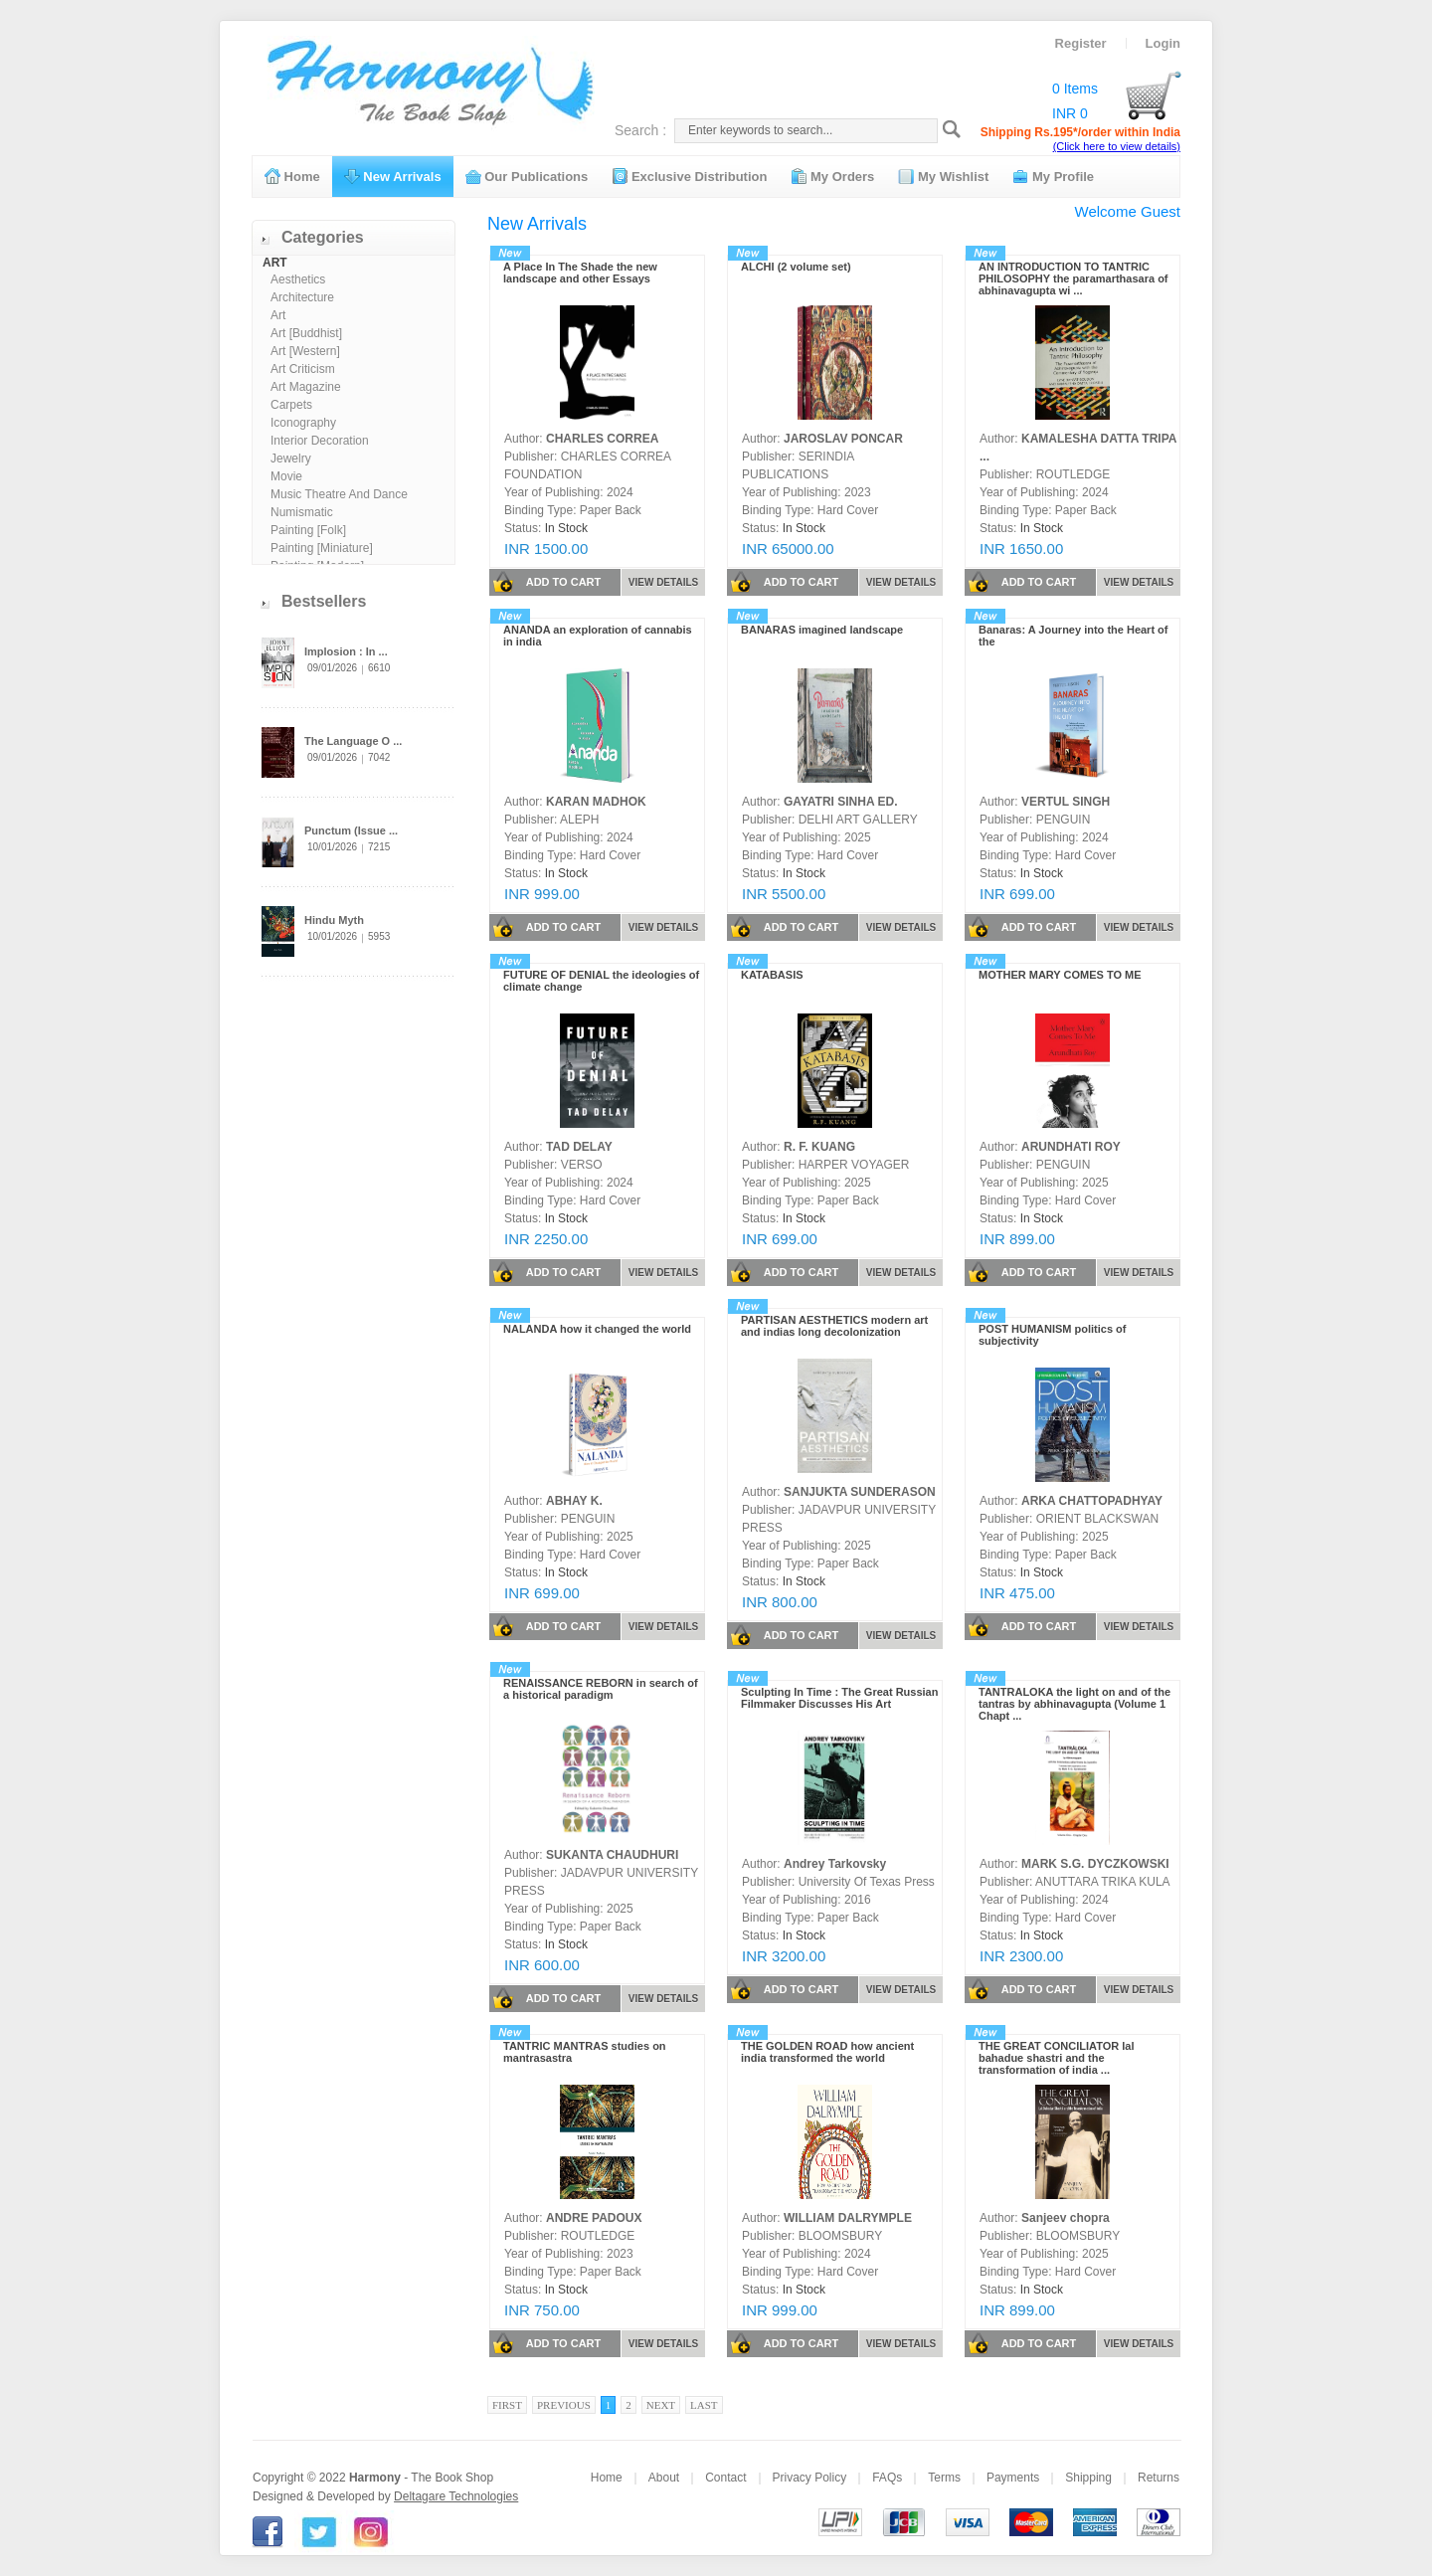  What do you see at coordinates (574, 1501) in the screenshot?
I see `ABHAY K.` at bounding box center [574, 1501].